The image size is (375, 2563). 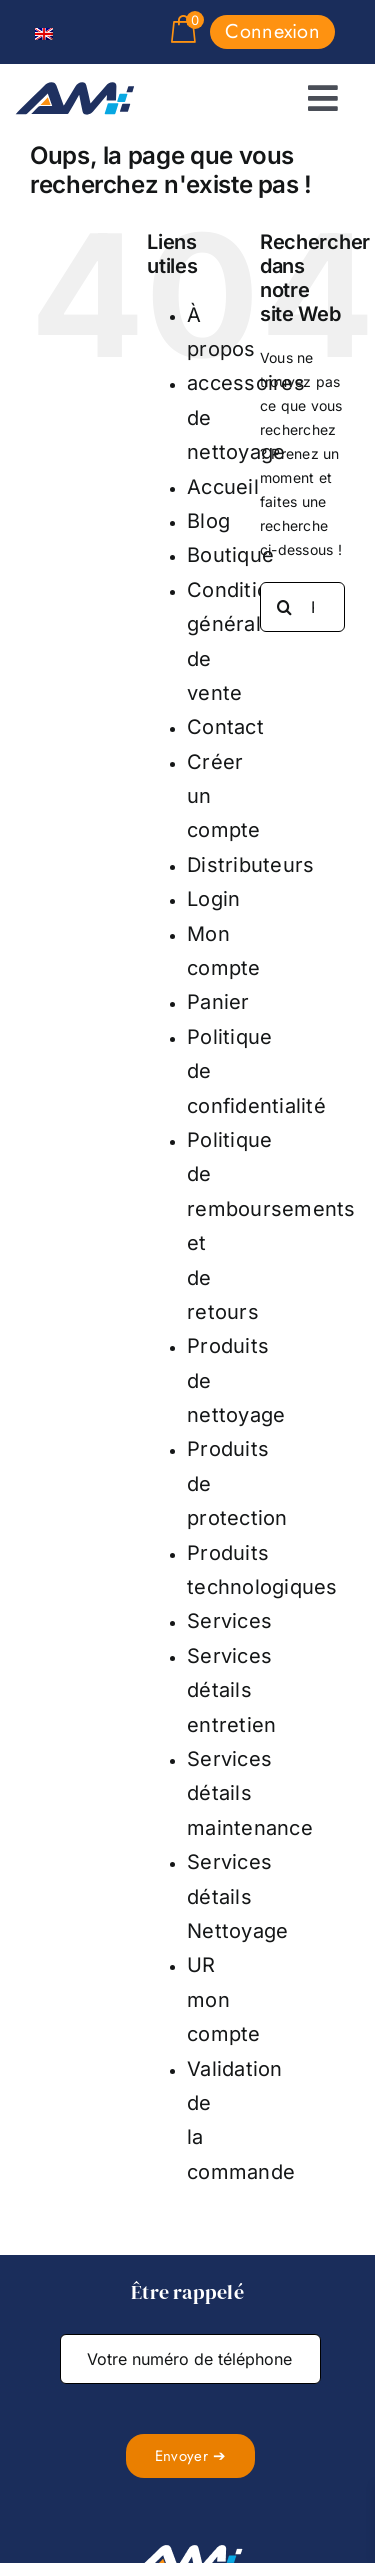 What do you see at coordinates (250, 1793) in the screenshot?
I see `Services détails maintenance` at bounding box center [250, 1793].